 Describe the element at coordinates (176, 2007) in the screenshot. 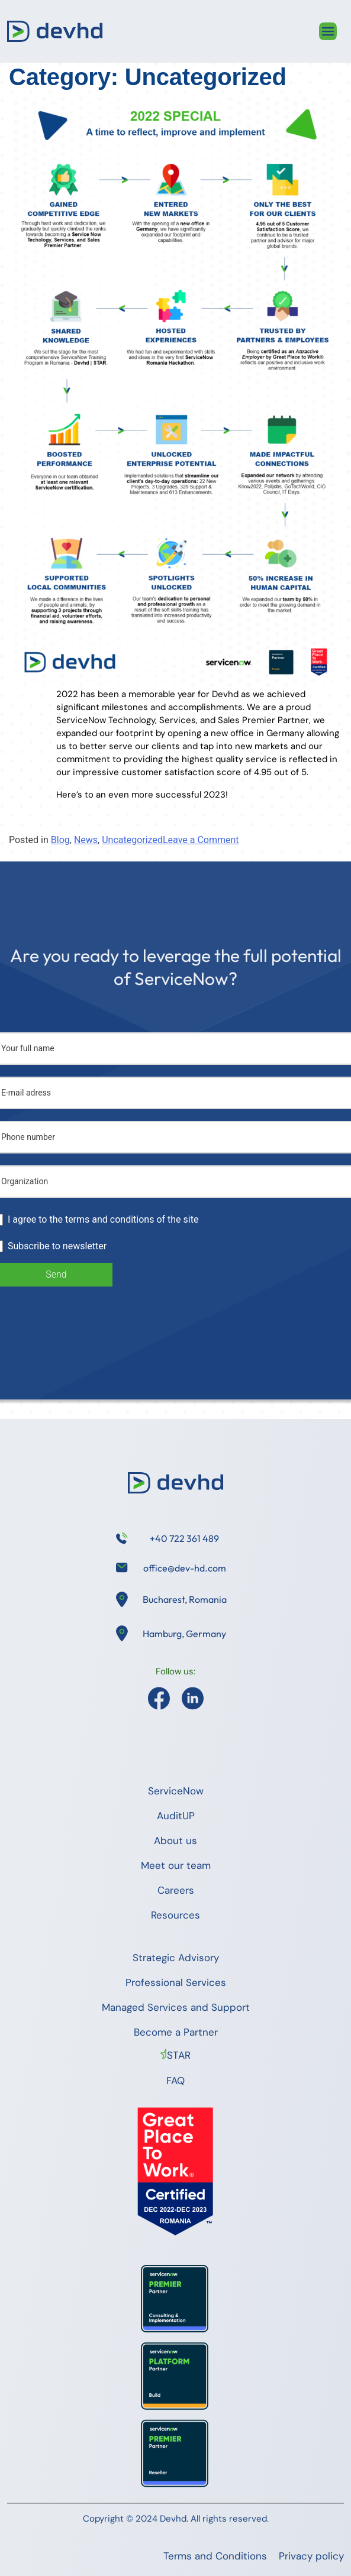

I see `Managed Services and Support` at that location.